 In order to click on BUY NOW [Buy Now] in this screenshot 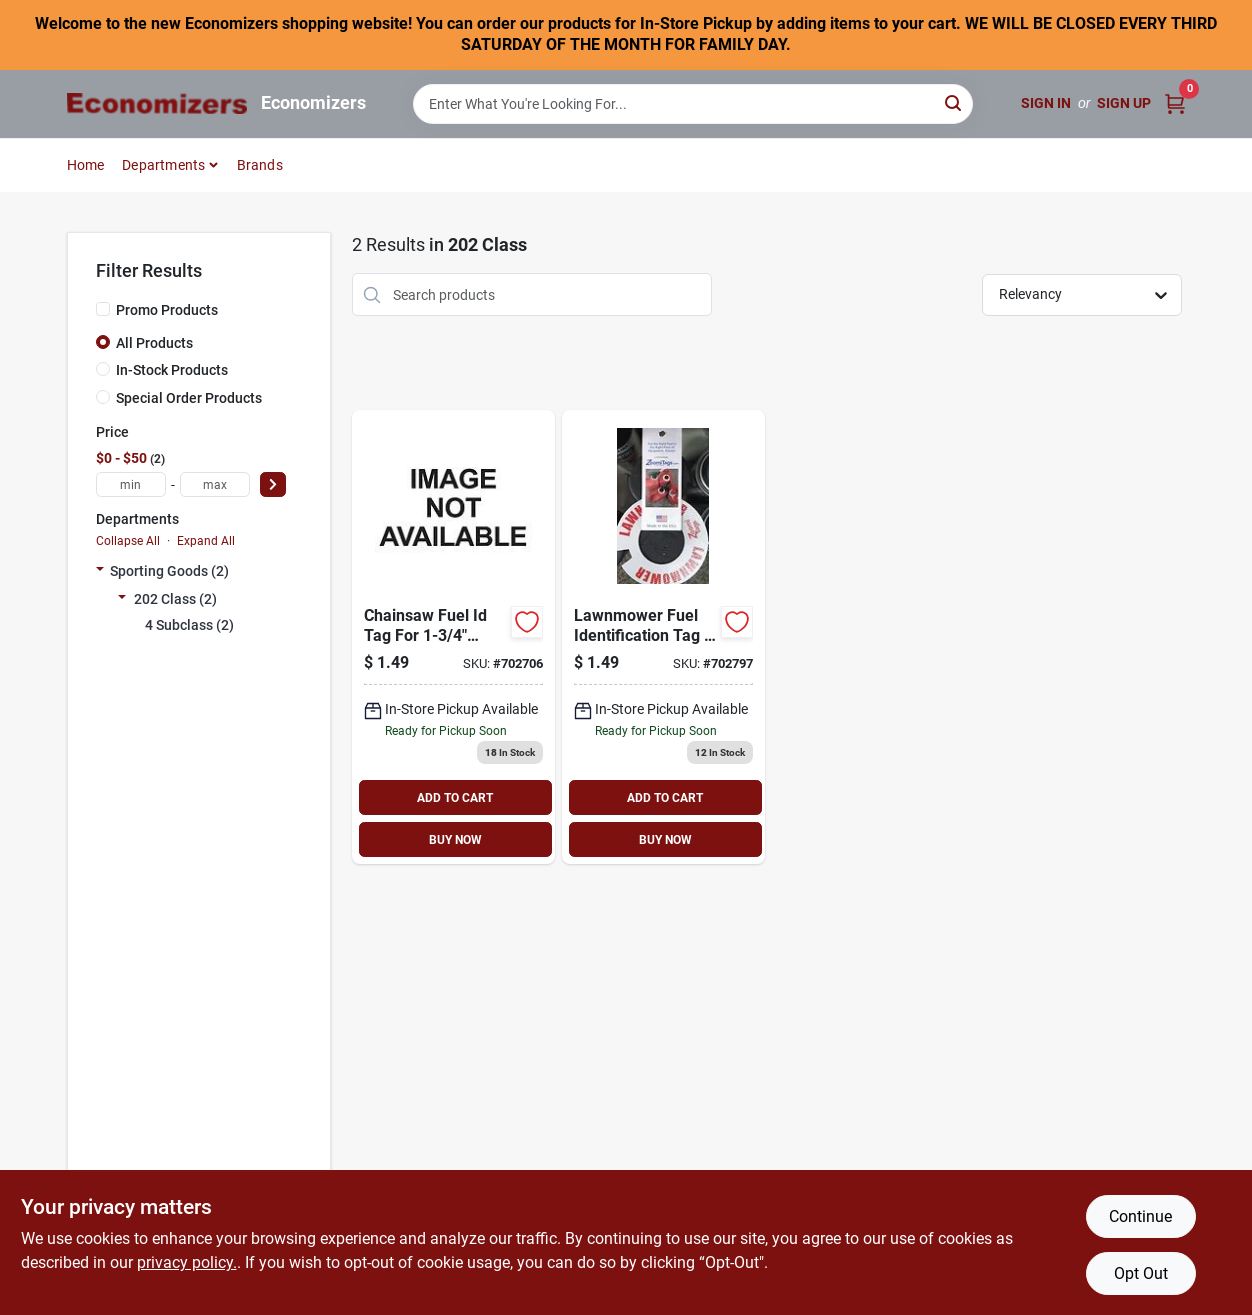, I will do `click(455, 840)`.